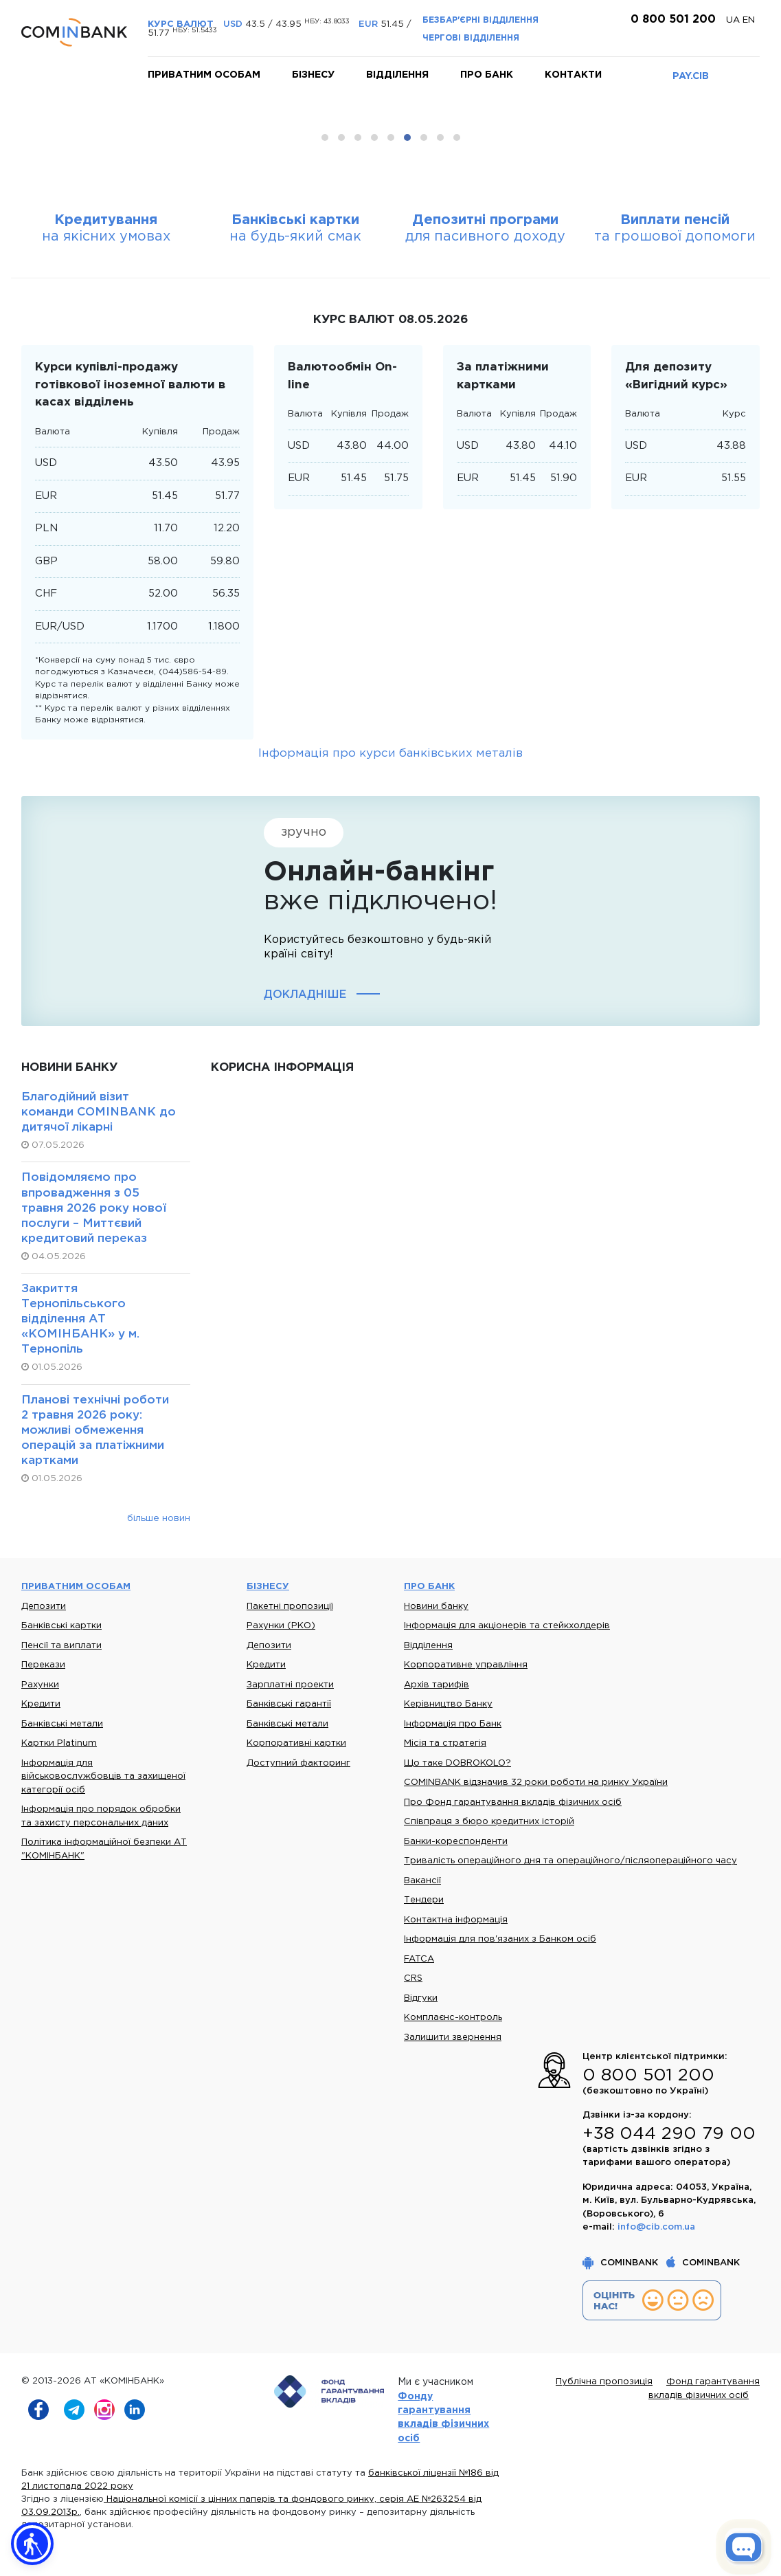 The width and height of the screenshot is (781, 2576). Describe the element at coordinates (93, 1208) in the screenshot. I see `Повідомляємо про впровадження з 05 травня 2026 року нової послуги – Миттєвий кредитовий переказ` at that location.